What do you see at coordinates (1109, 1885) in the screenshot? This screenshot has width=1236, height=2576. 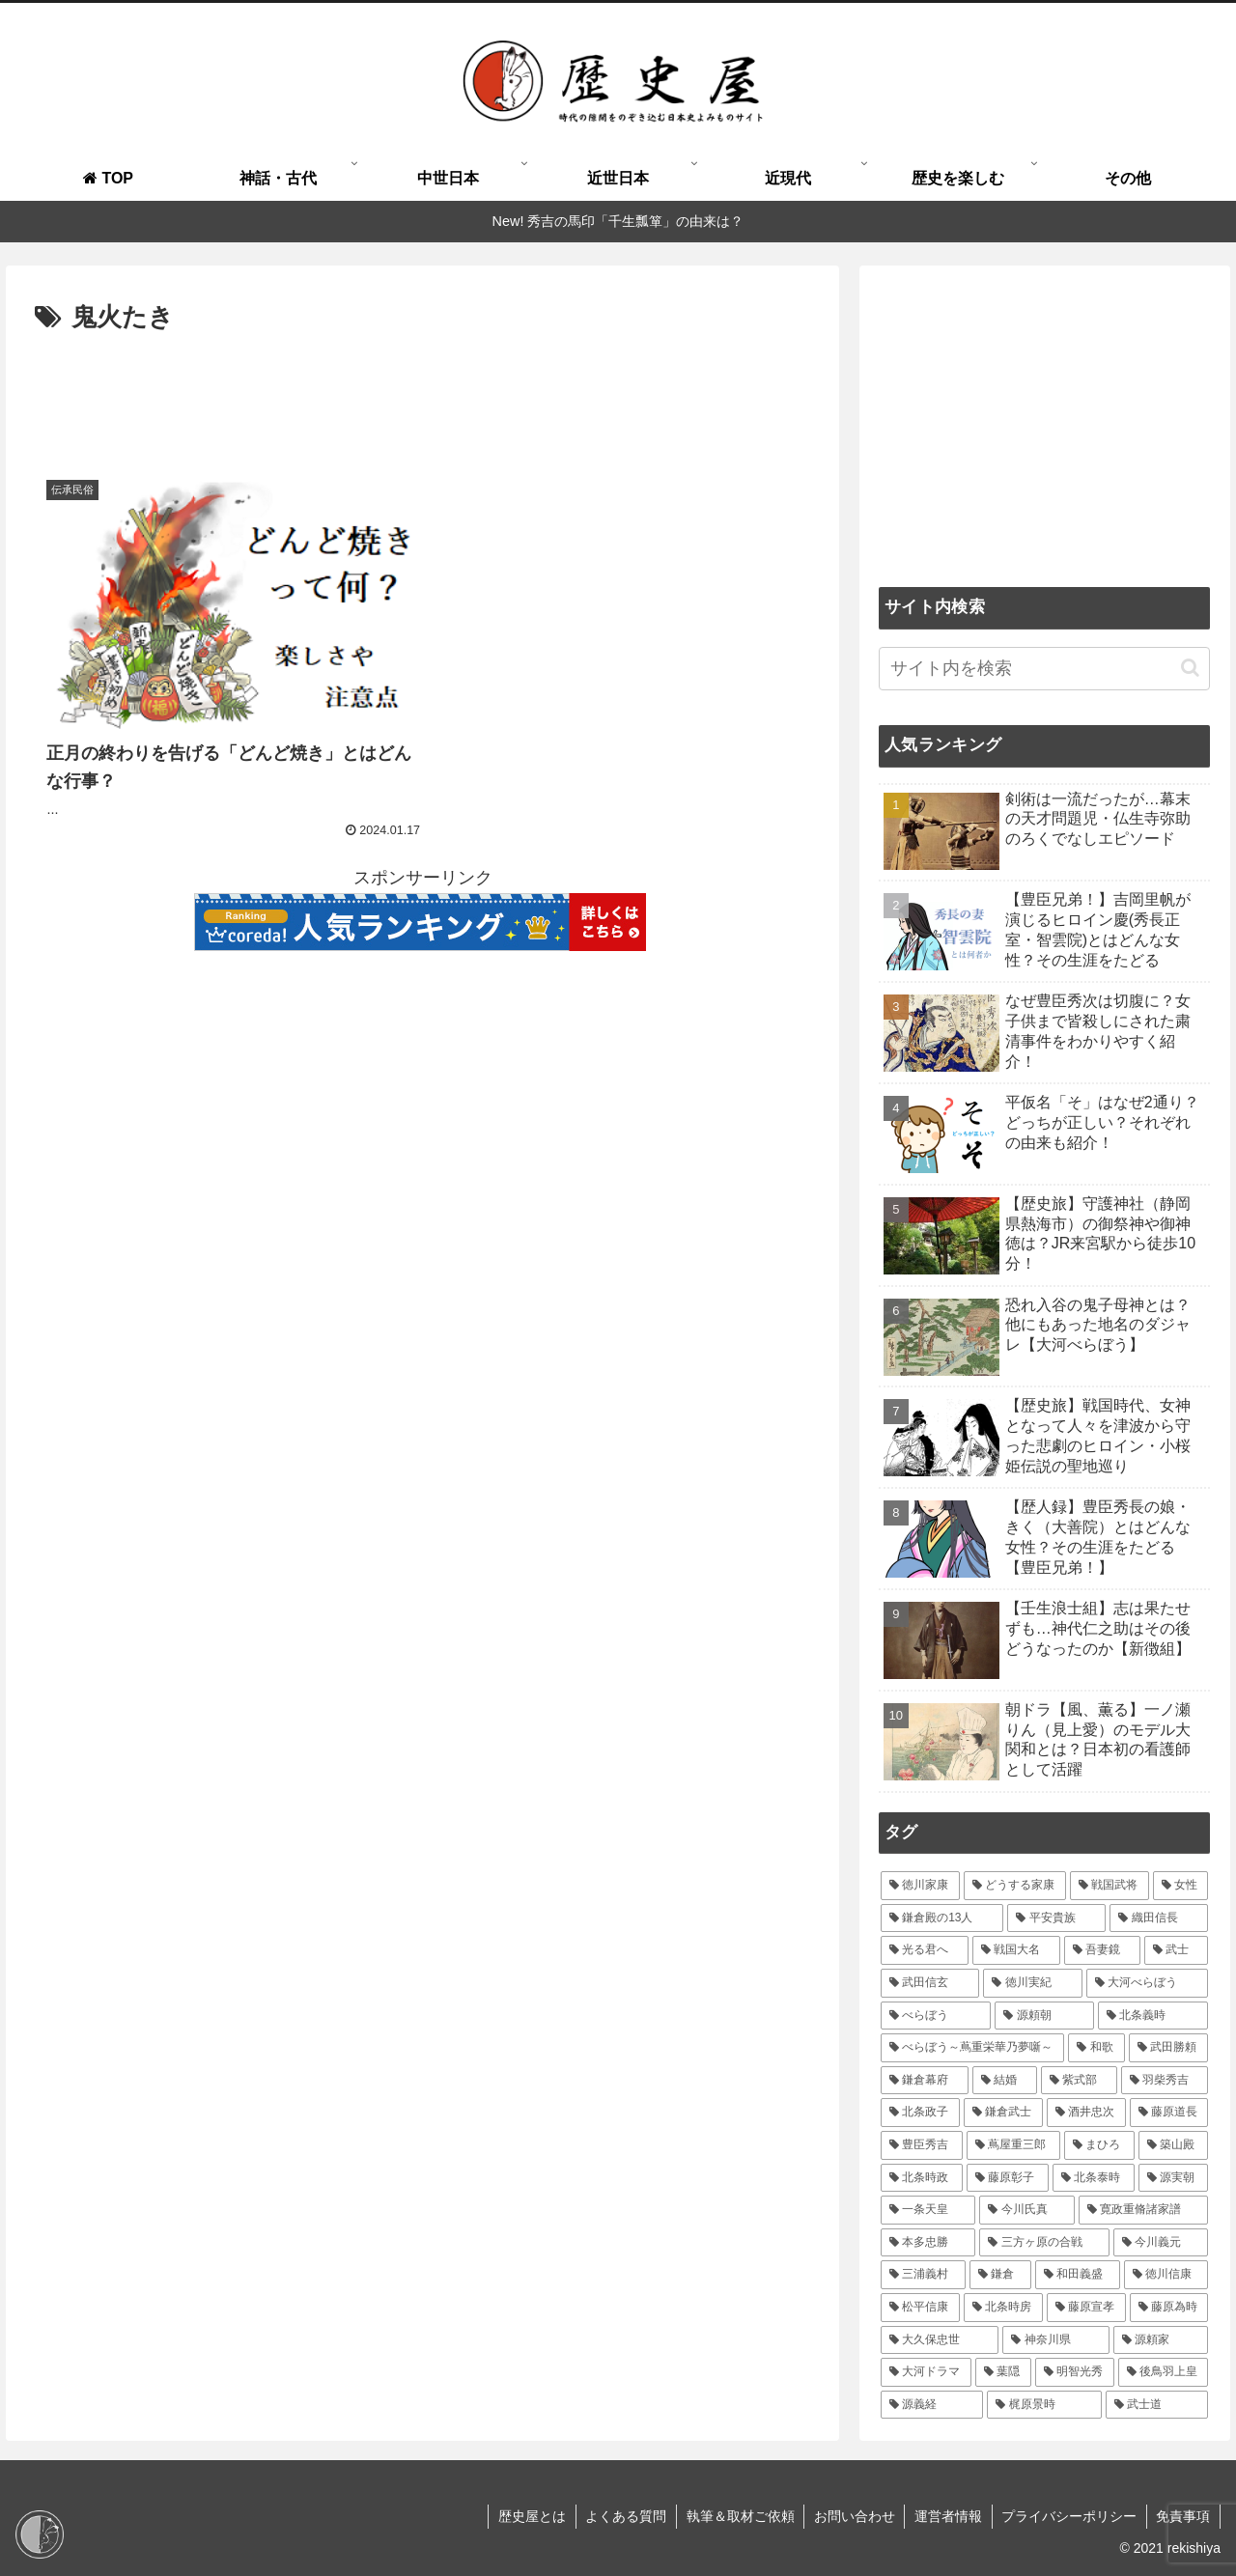 I see `[戦国武将 (98個の項目)]` at bounding box center [1109, 1885].